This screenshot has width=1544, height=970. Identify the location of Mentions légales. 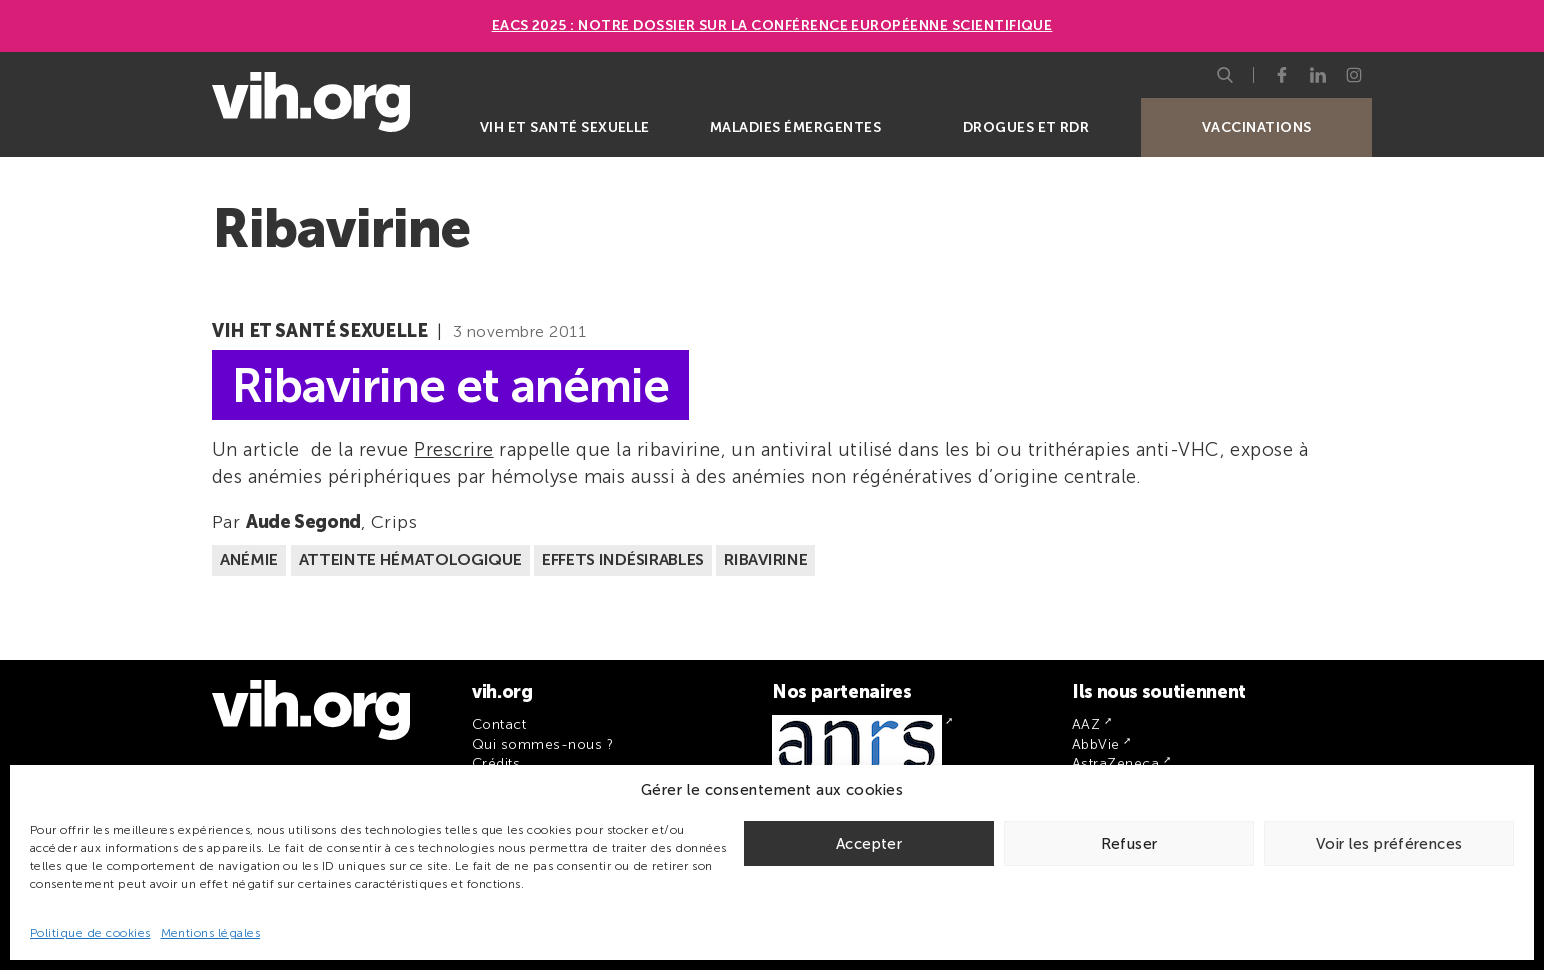
(211, 933).